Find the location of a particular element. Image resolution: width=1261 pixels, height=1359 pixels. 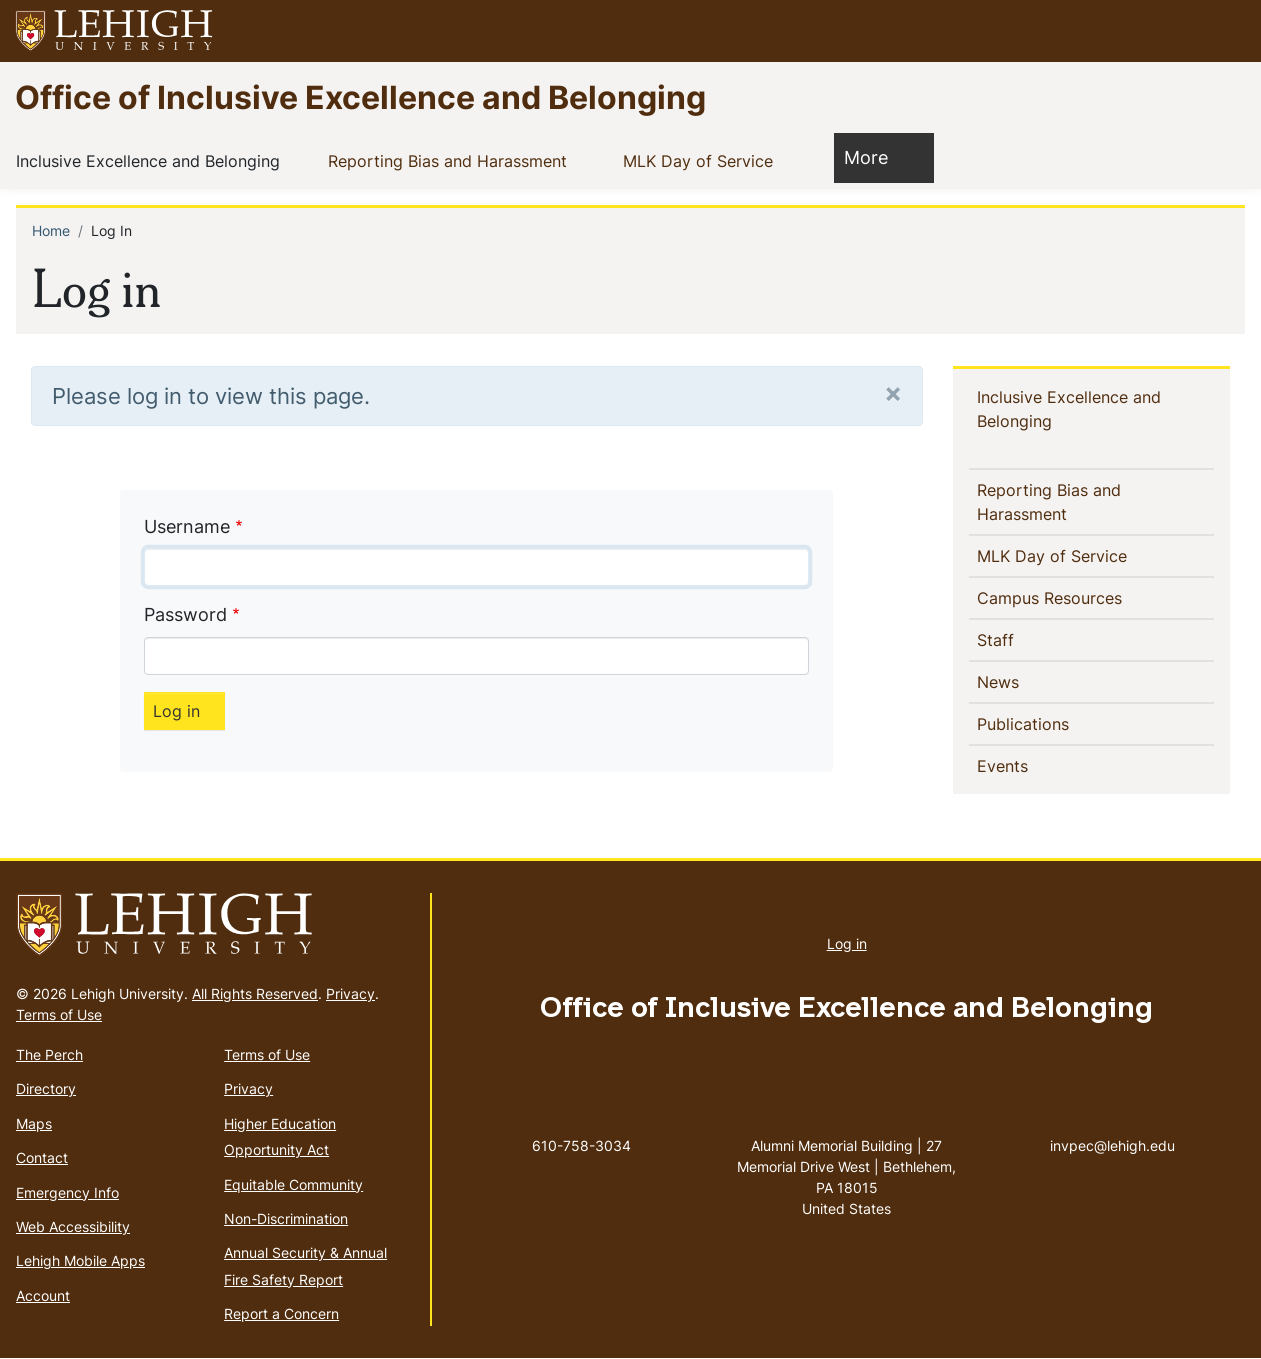

[button] is located at coordinates (1227, 31).